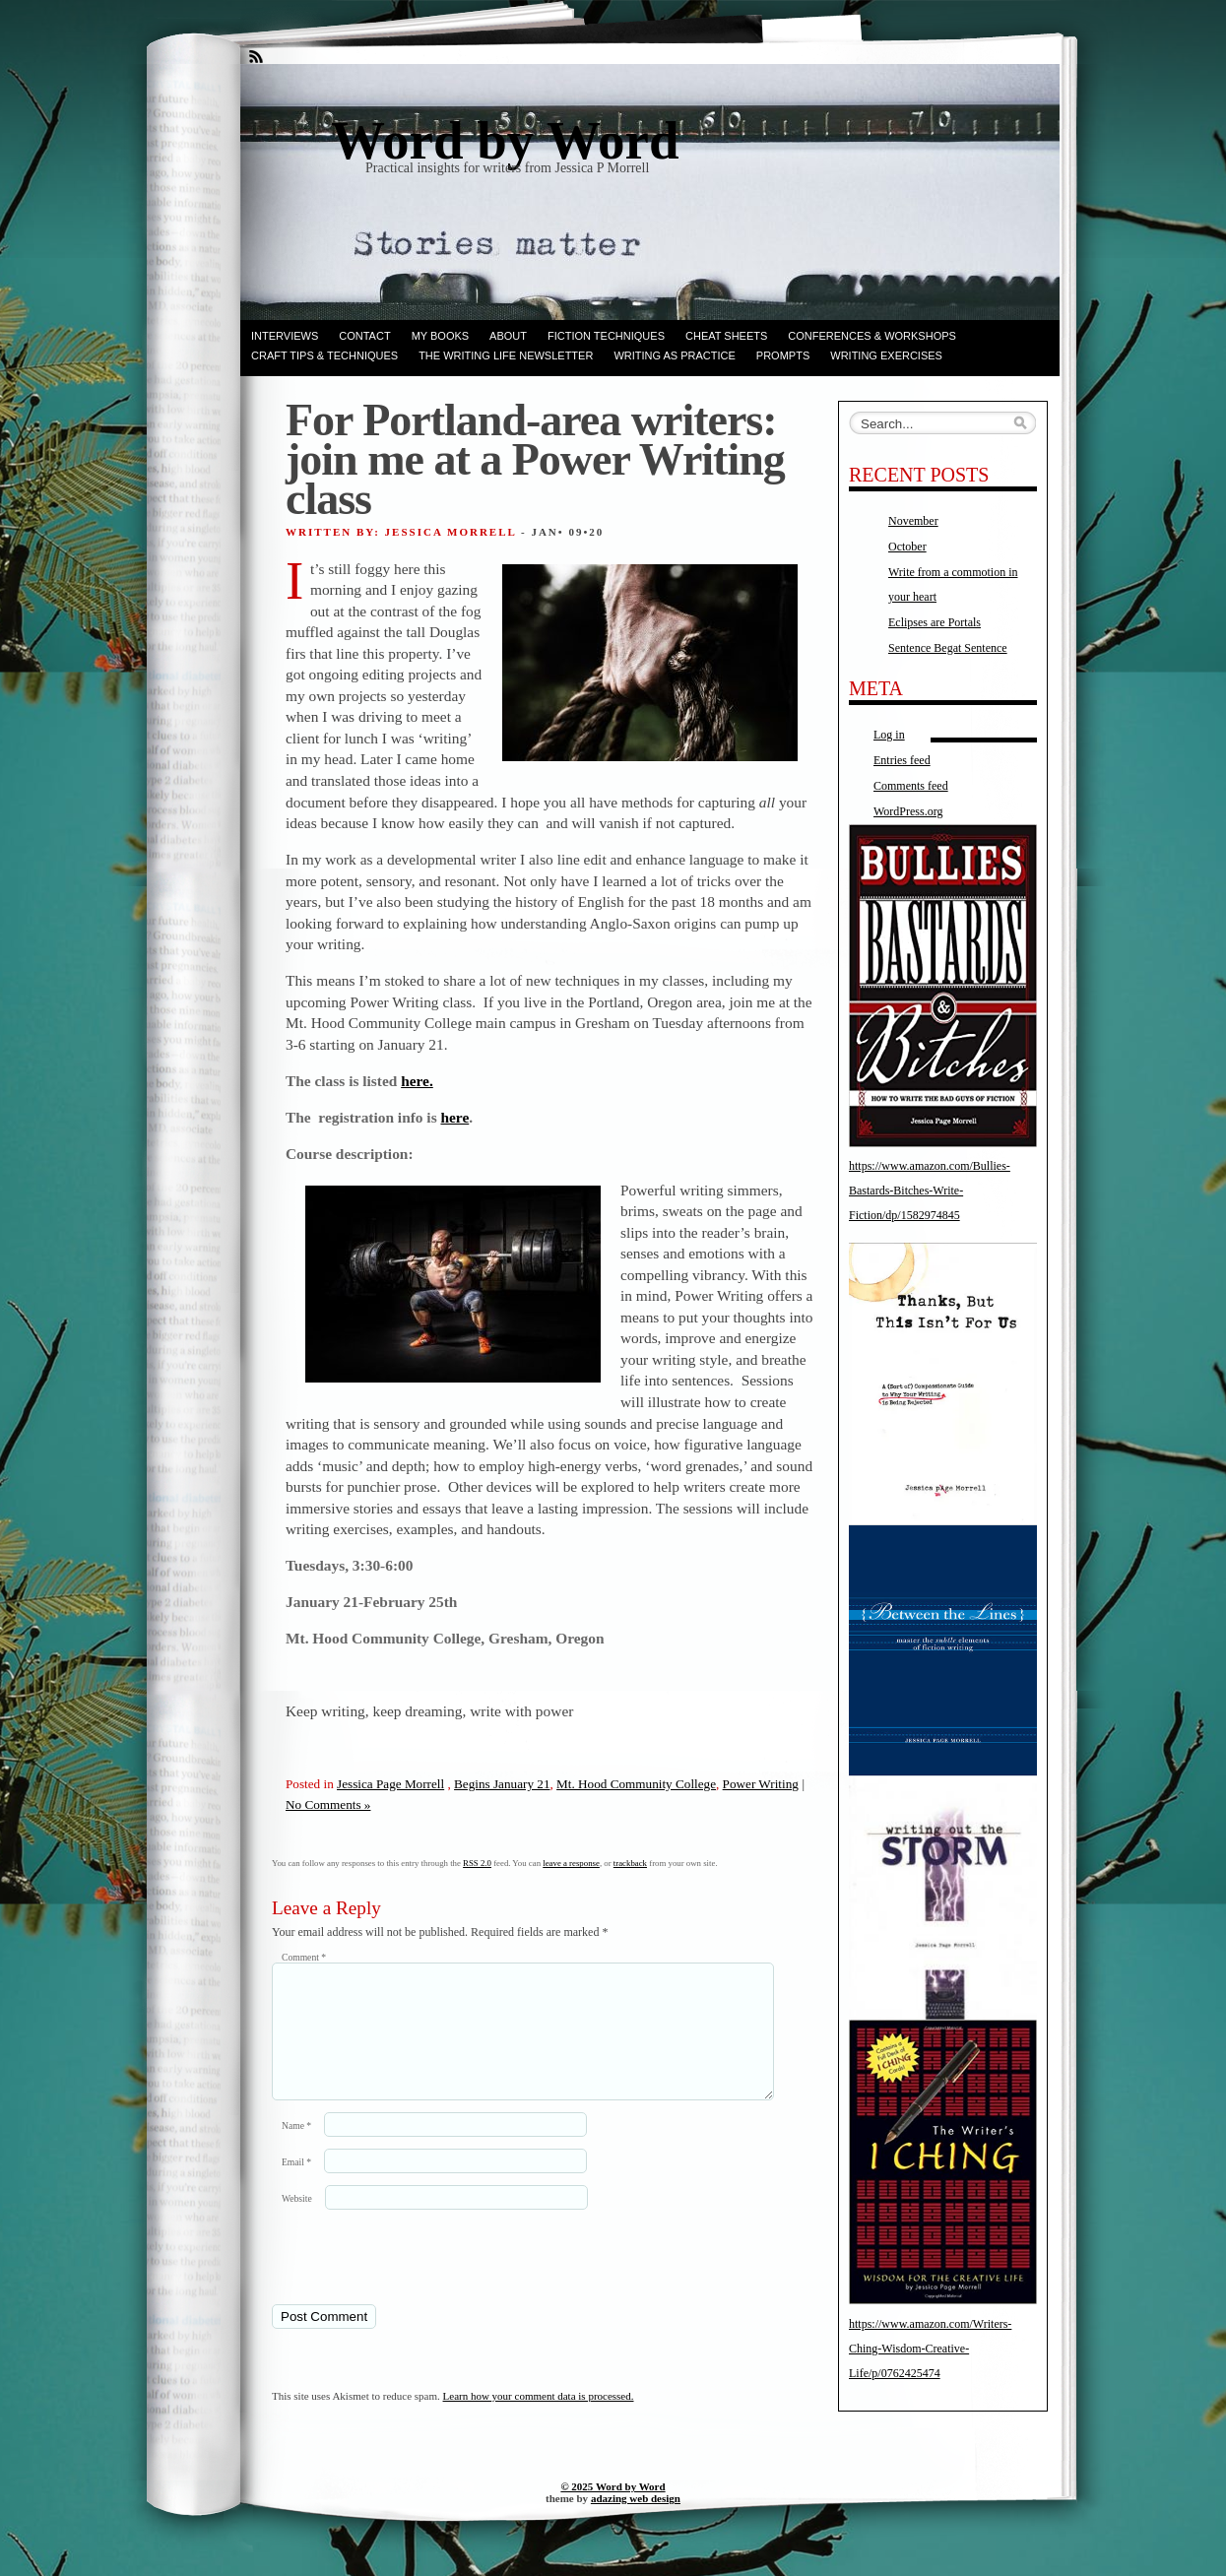  I want to click on [presentation], so click(407, 2279).